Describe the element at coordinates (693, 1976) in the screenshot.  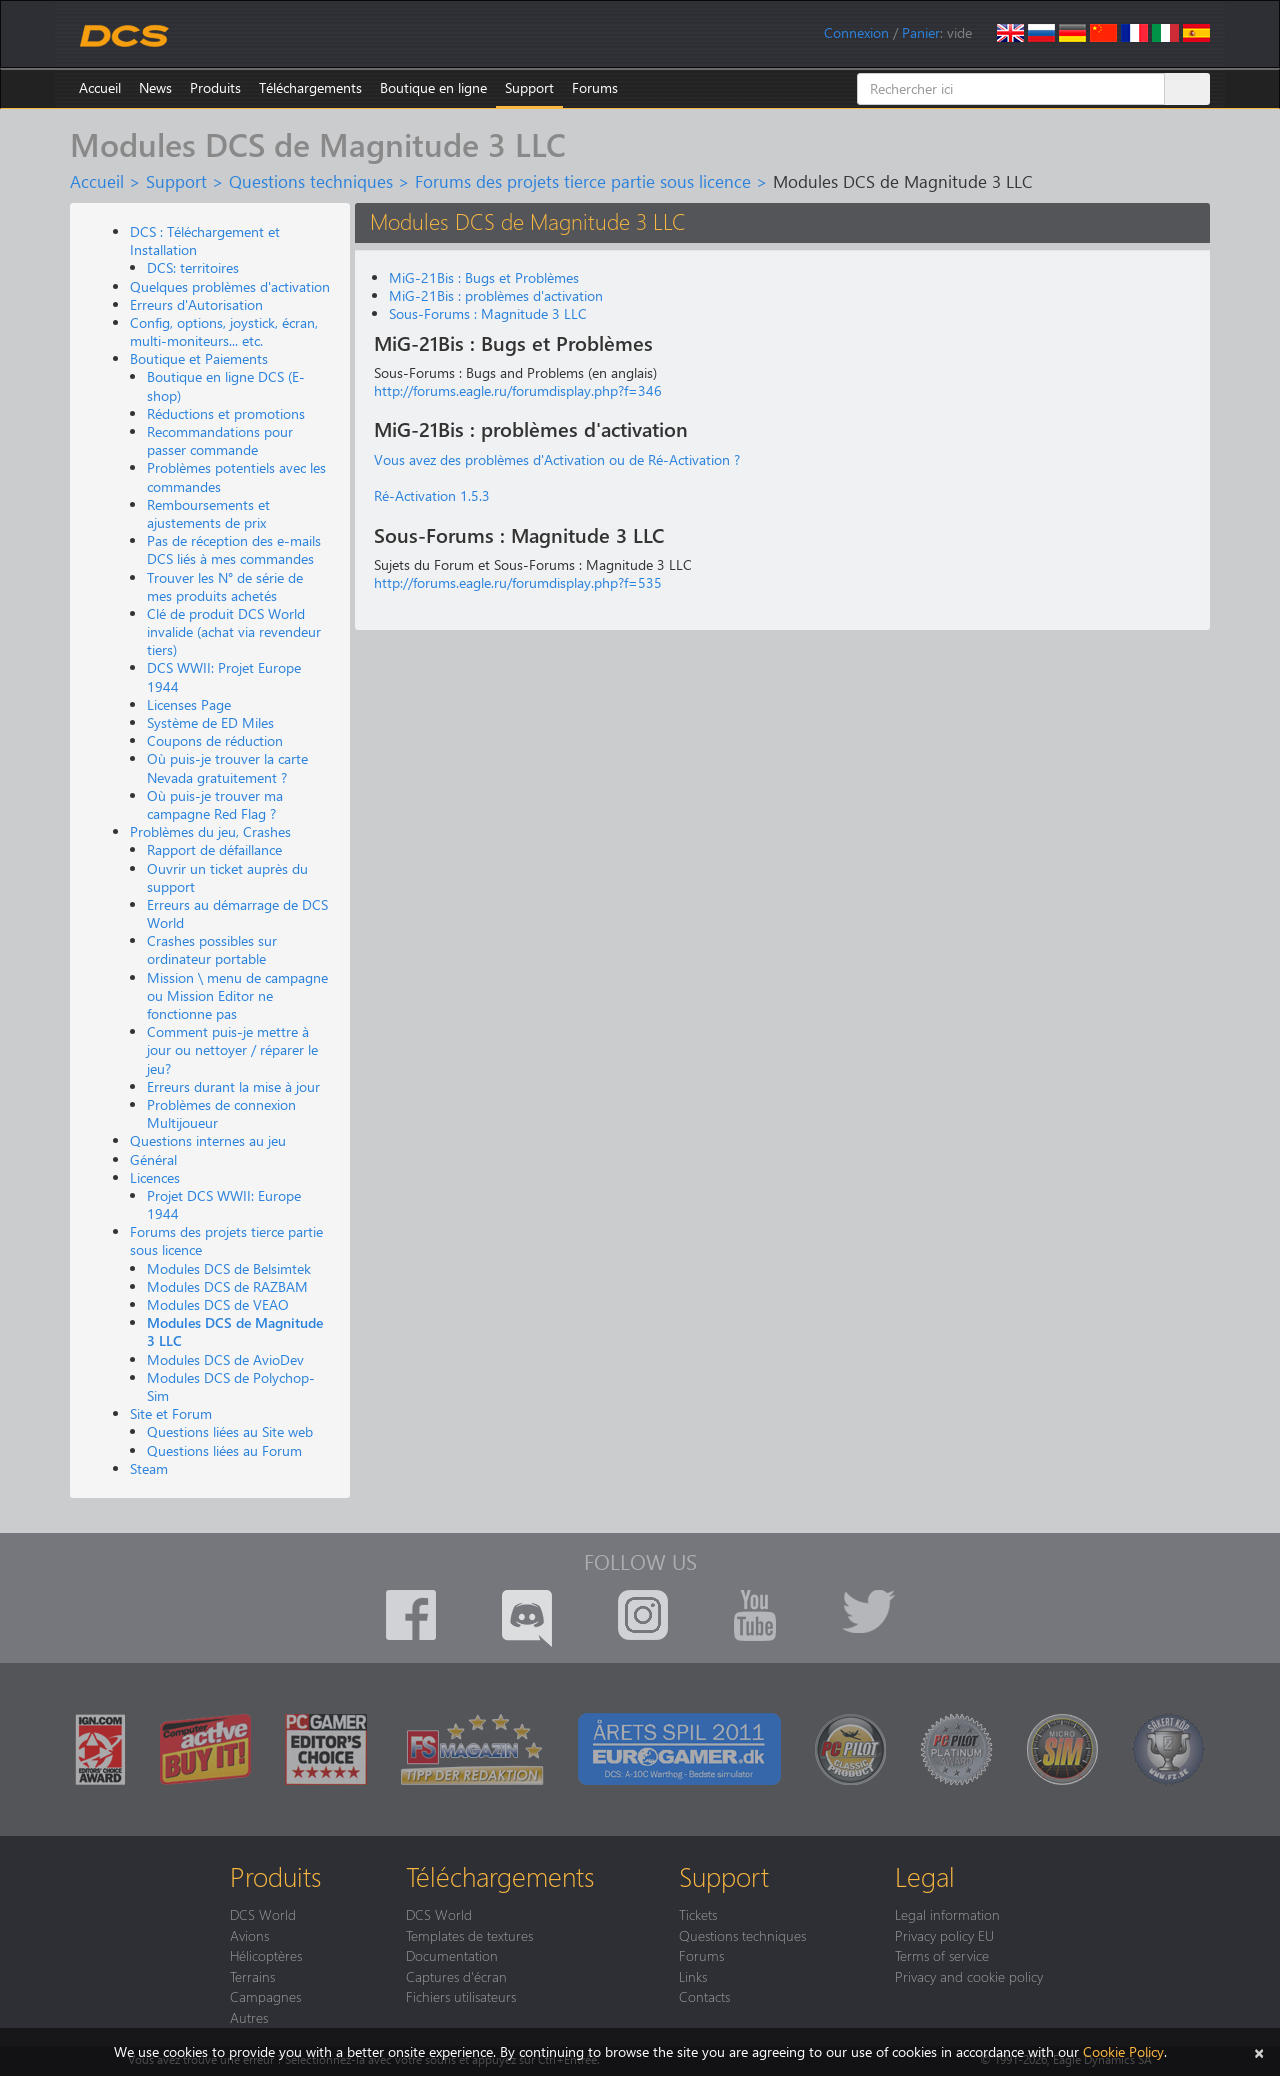
I see `Links` at that location.